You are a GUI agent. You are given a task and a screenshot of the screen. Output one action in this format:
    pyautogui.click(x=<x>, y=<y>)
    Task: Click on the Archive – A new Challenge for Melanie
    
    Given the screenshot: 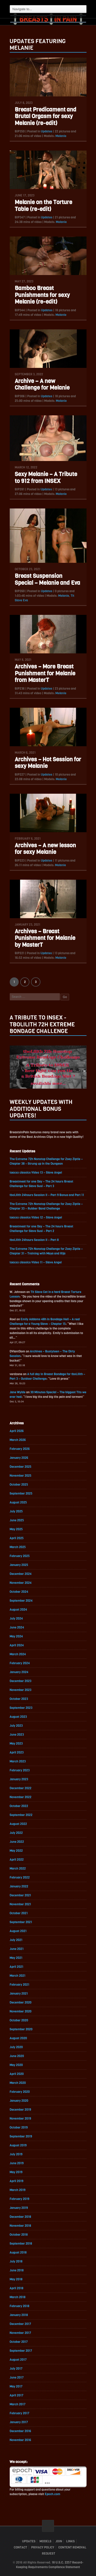 What is the action you would take?
    pyautogui.click(x=42, y=384)
    